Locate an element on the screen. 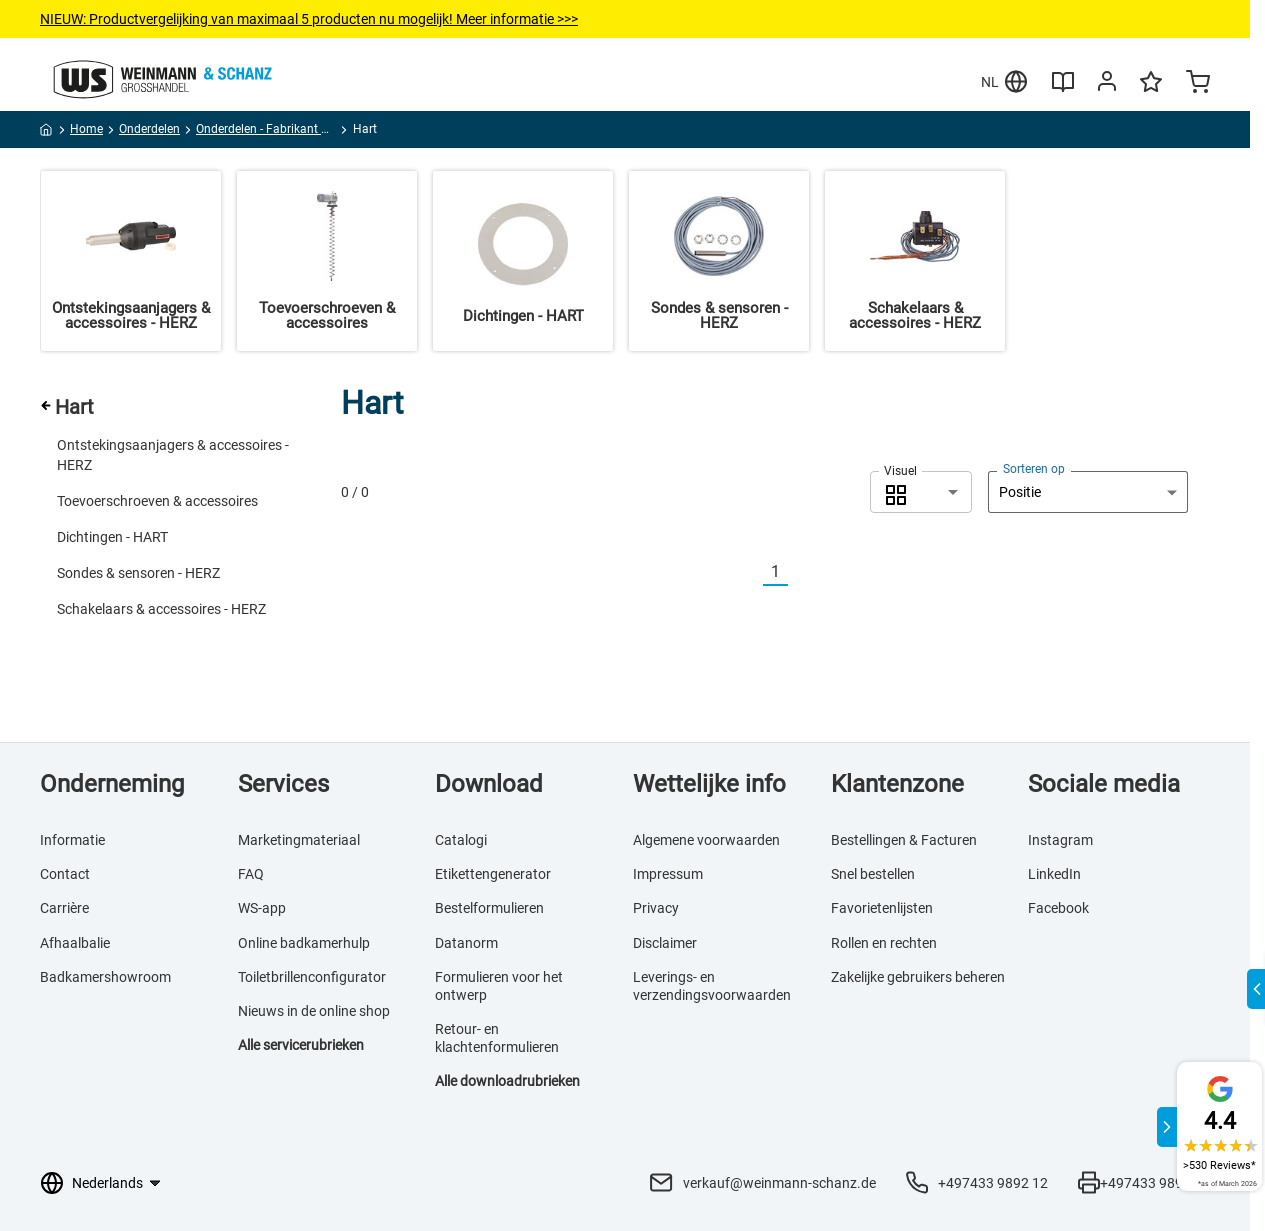  Afhaalbalie is located at coordinates (75, 943).